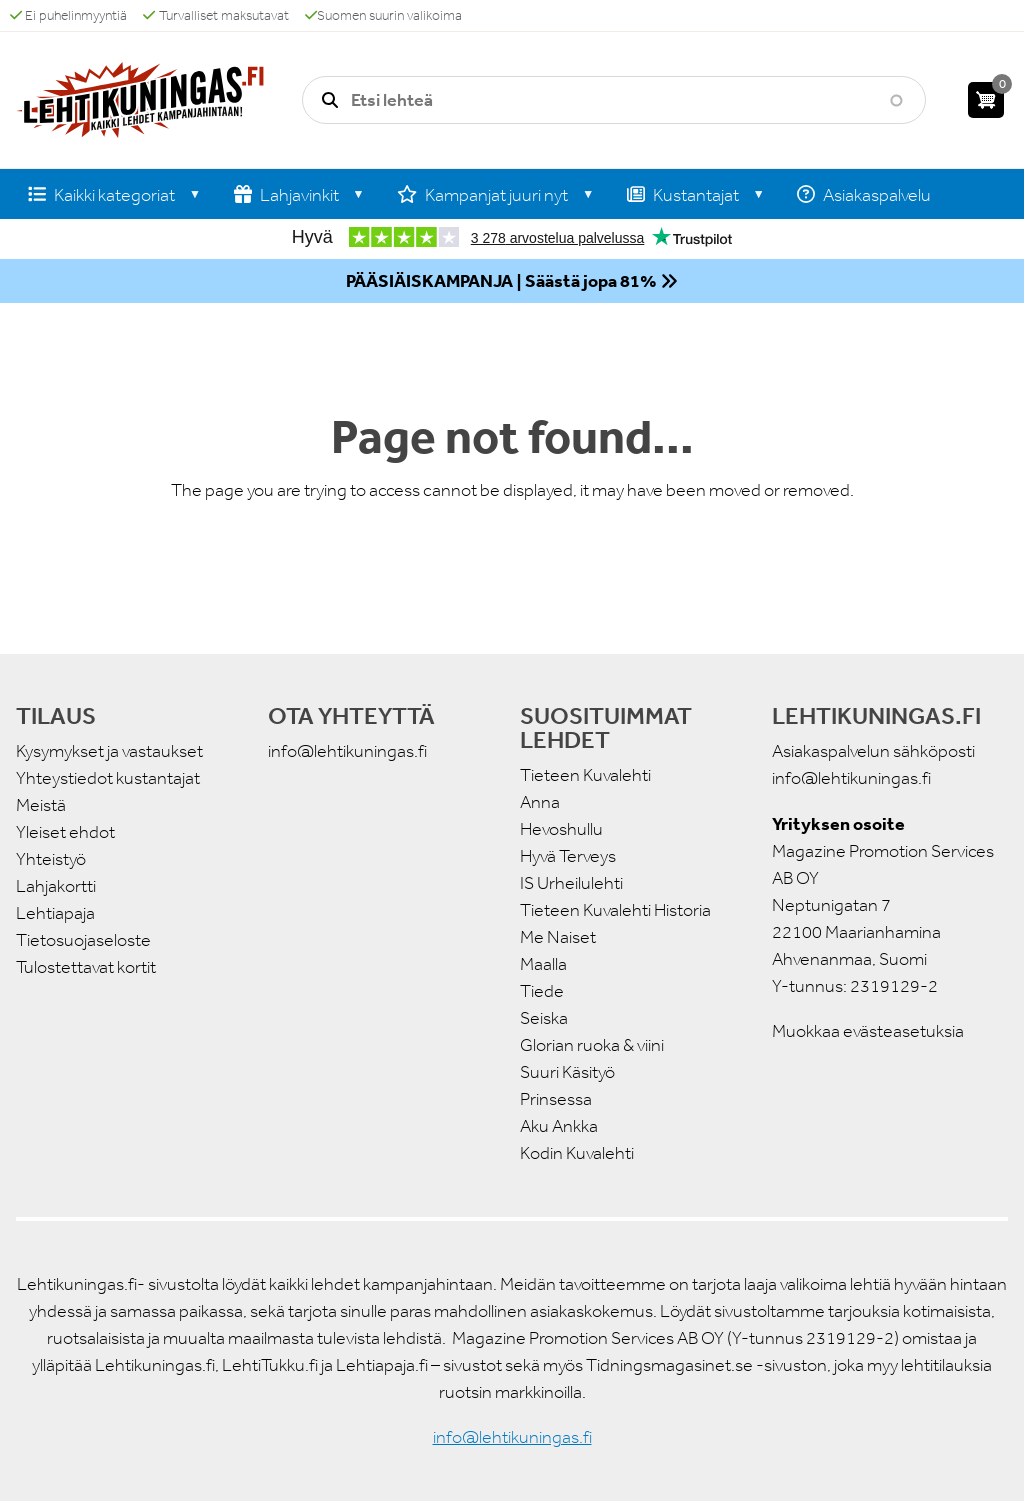  Describe the element at coordinates (65, 832) in the screenshot. I see `Yleiset ehdot` at that location.